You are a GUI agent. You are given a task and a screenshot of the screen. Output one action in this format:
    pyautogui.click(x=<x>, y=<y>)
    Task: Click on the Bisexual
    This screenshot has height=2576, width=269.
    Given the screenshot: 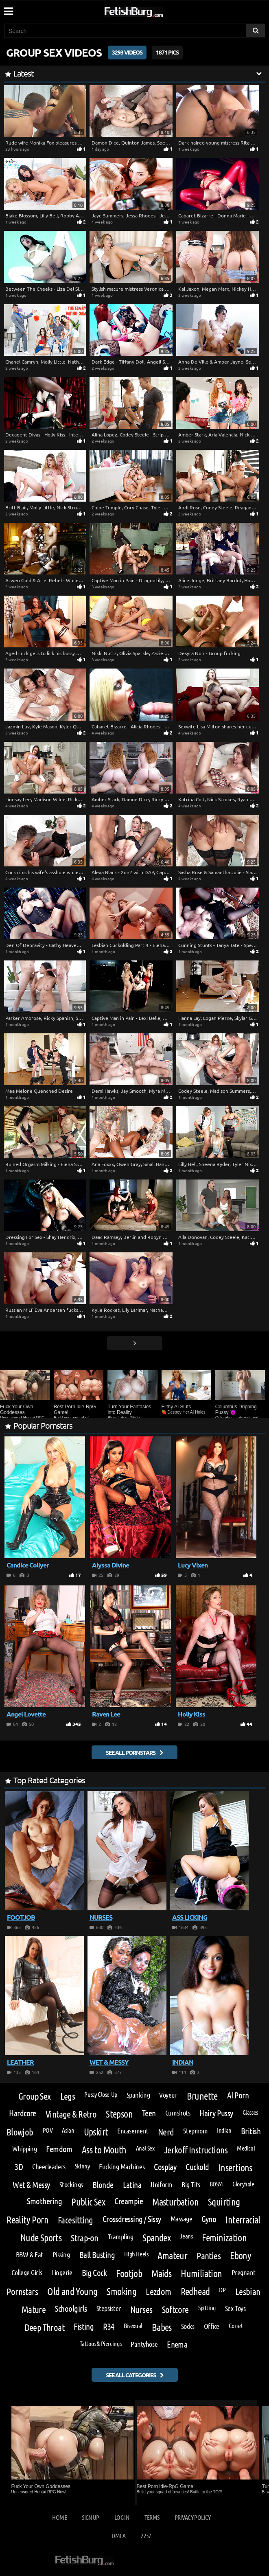 What is the action you would take?
    pyautogui.click(x=133, y=2325)
    